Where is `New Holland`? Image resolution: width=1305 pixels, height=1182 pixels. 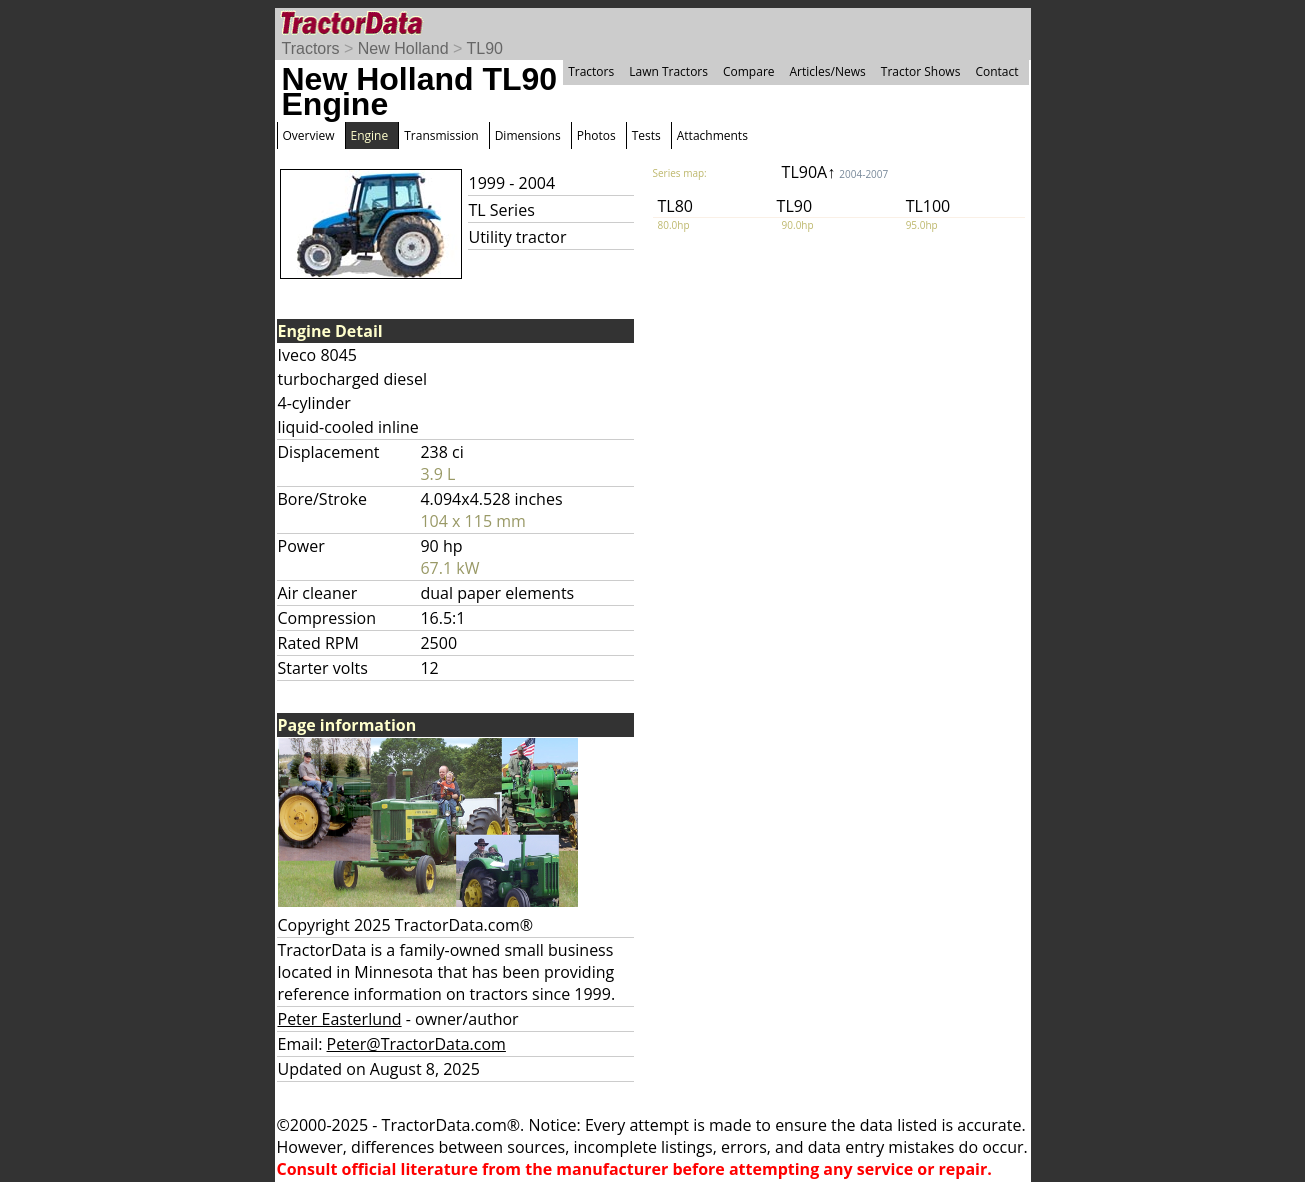
New Holland is located at coordinates (403, 48).